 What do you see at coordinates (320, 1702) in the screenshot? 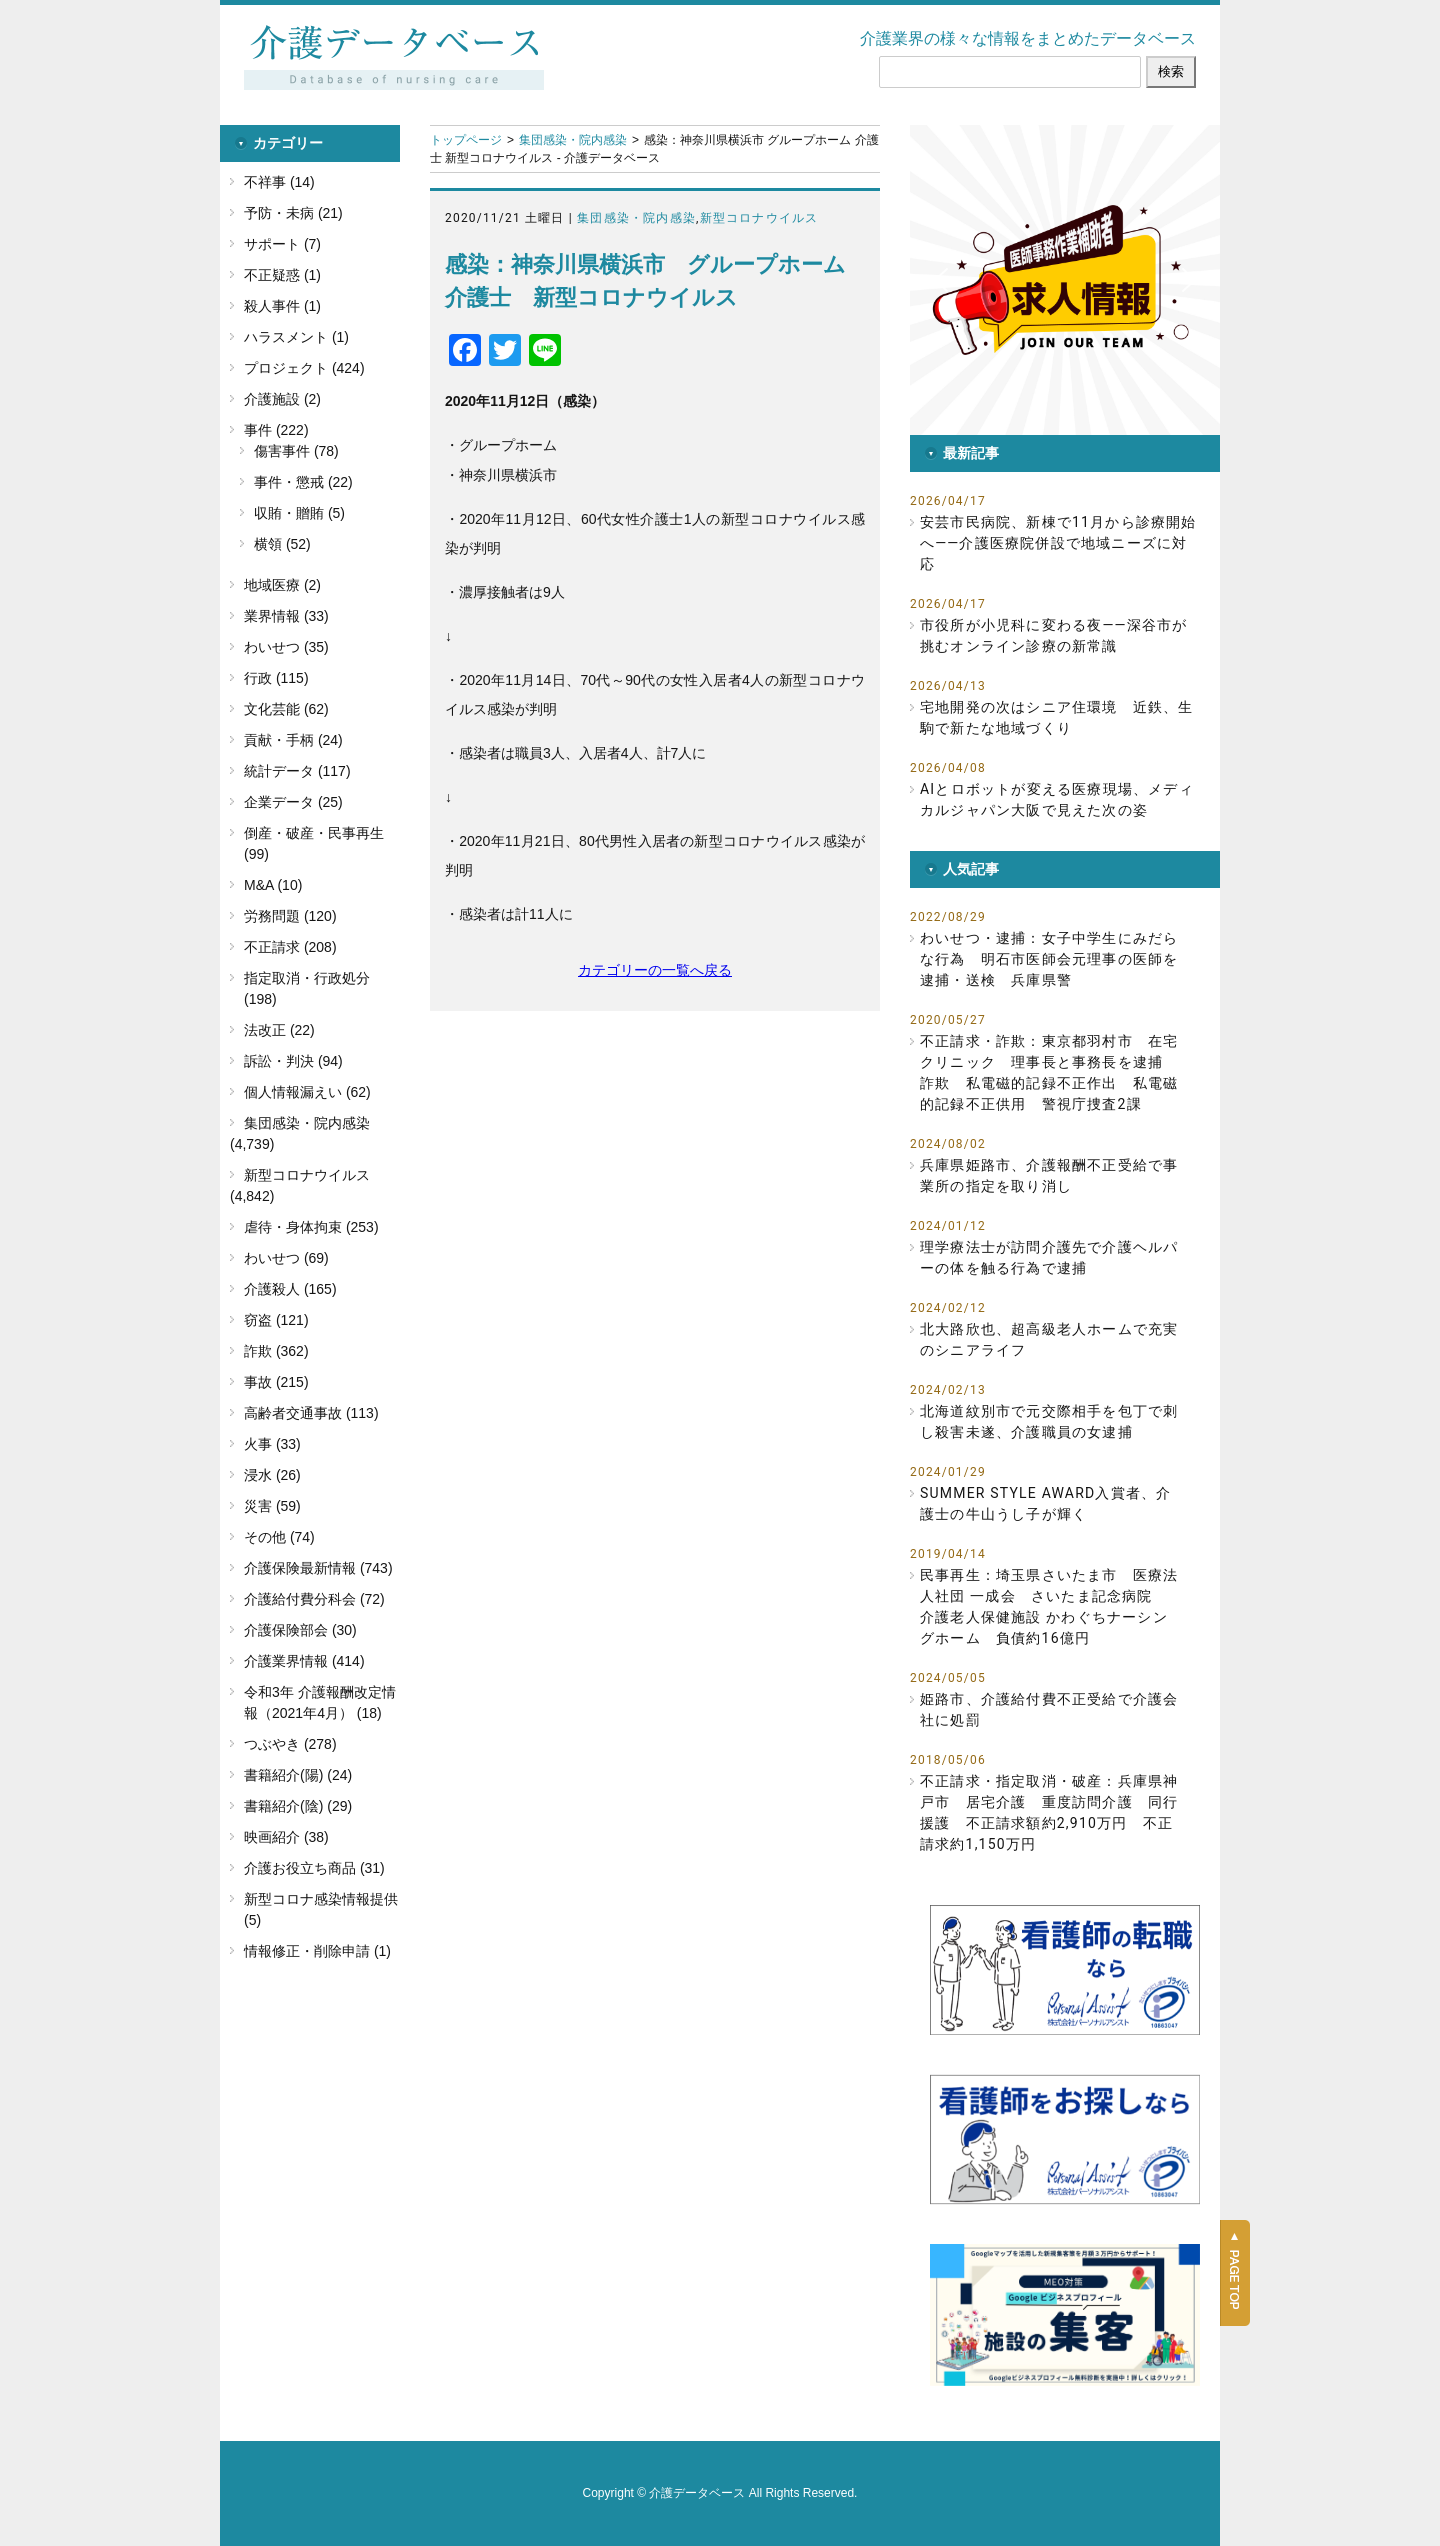
I see `令和3年 介護報酬改定情報（2021年4月） (18)` at bounding box center [320, 1702].